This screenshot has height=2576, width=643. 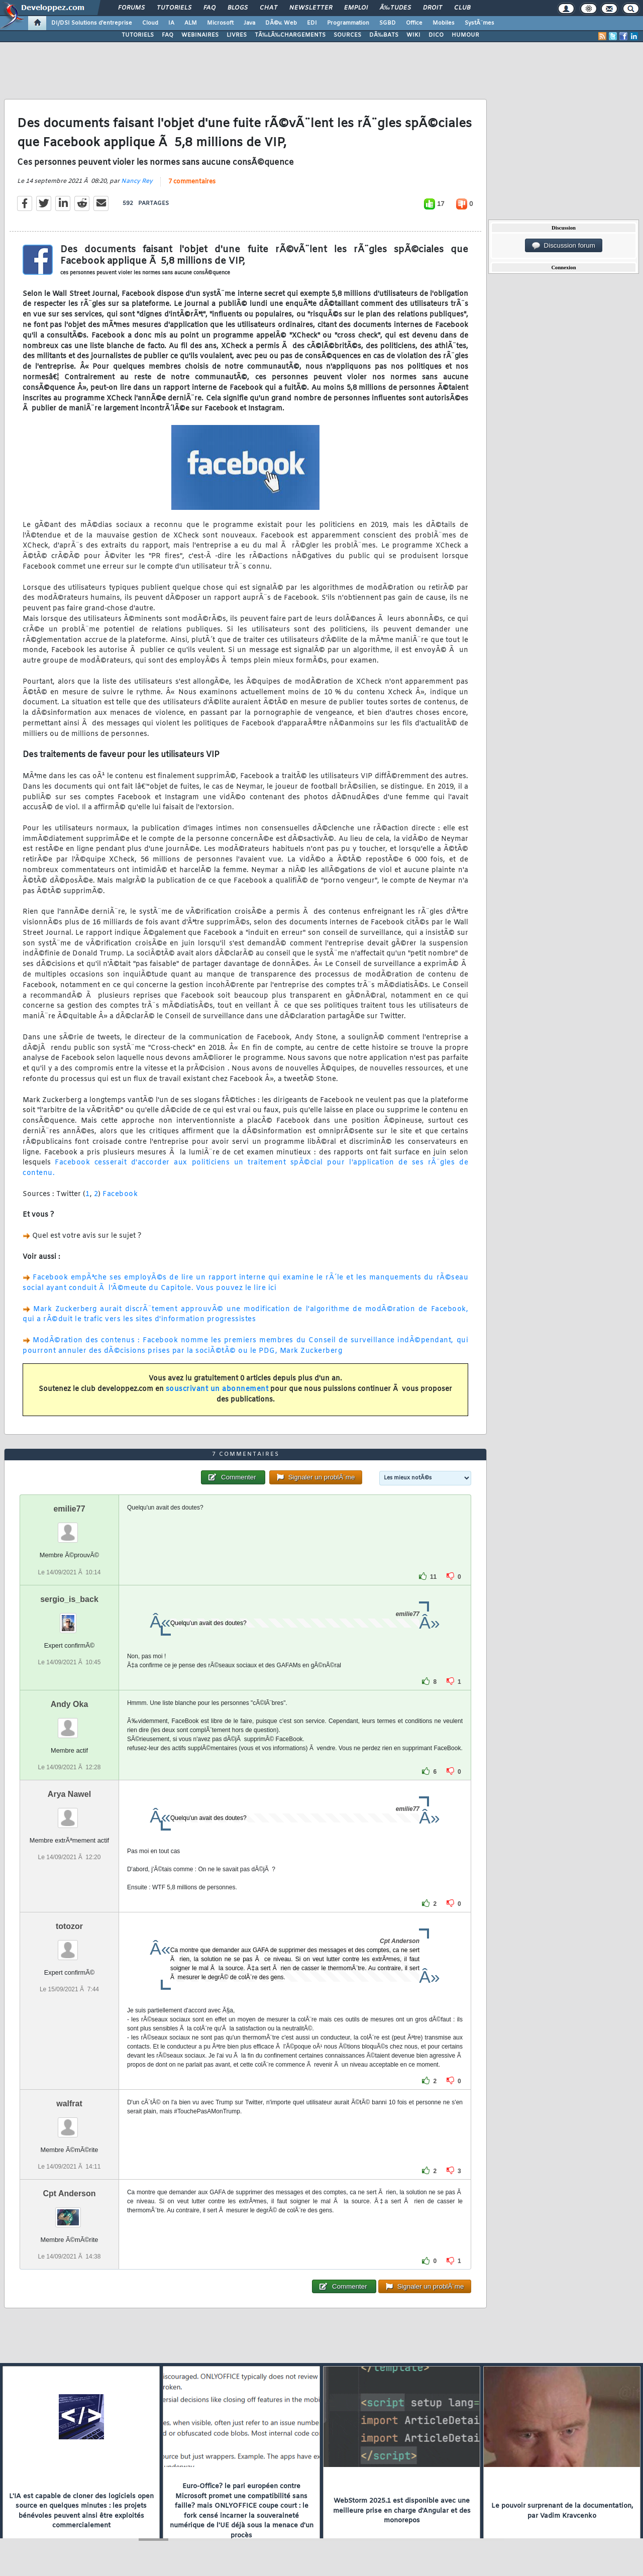 I want to click on Cloud, so click(x=150, y=23).